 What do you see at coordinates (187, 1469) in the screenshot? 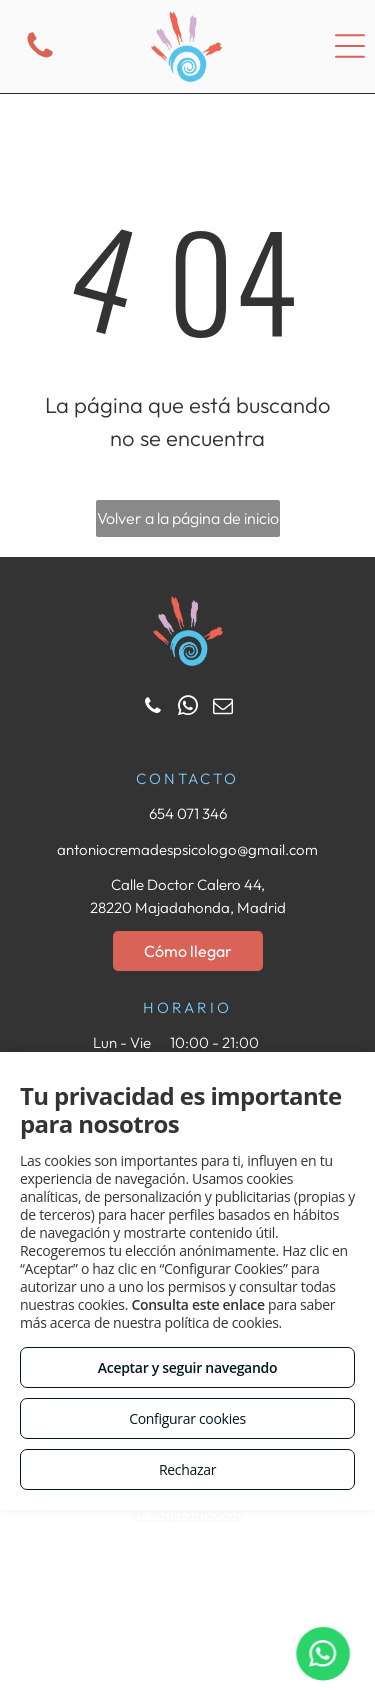
I see `Rechazar` at bounding box center [187, 1469].